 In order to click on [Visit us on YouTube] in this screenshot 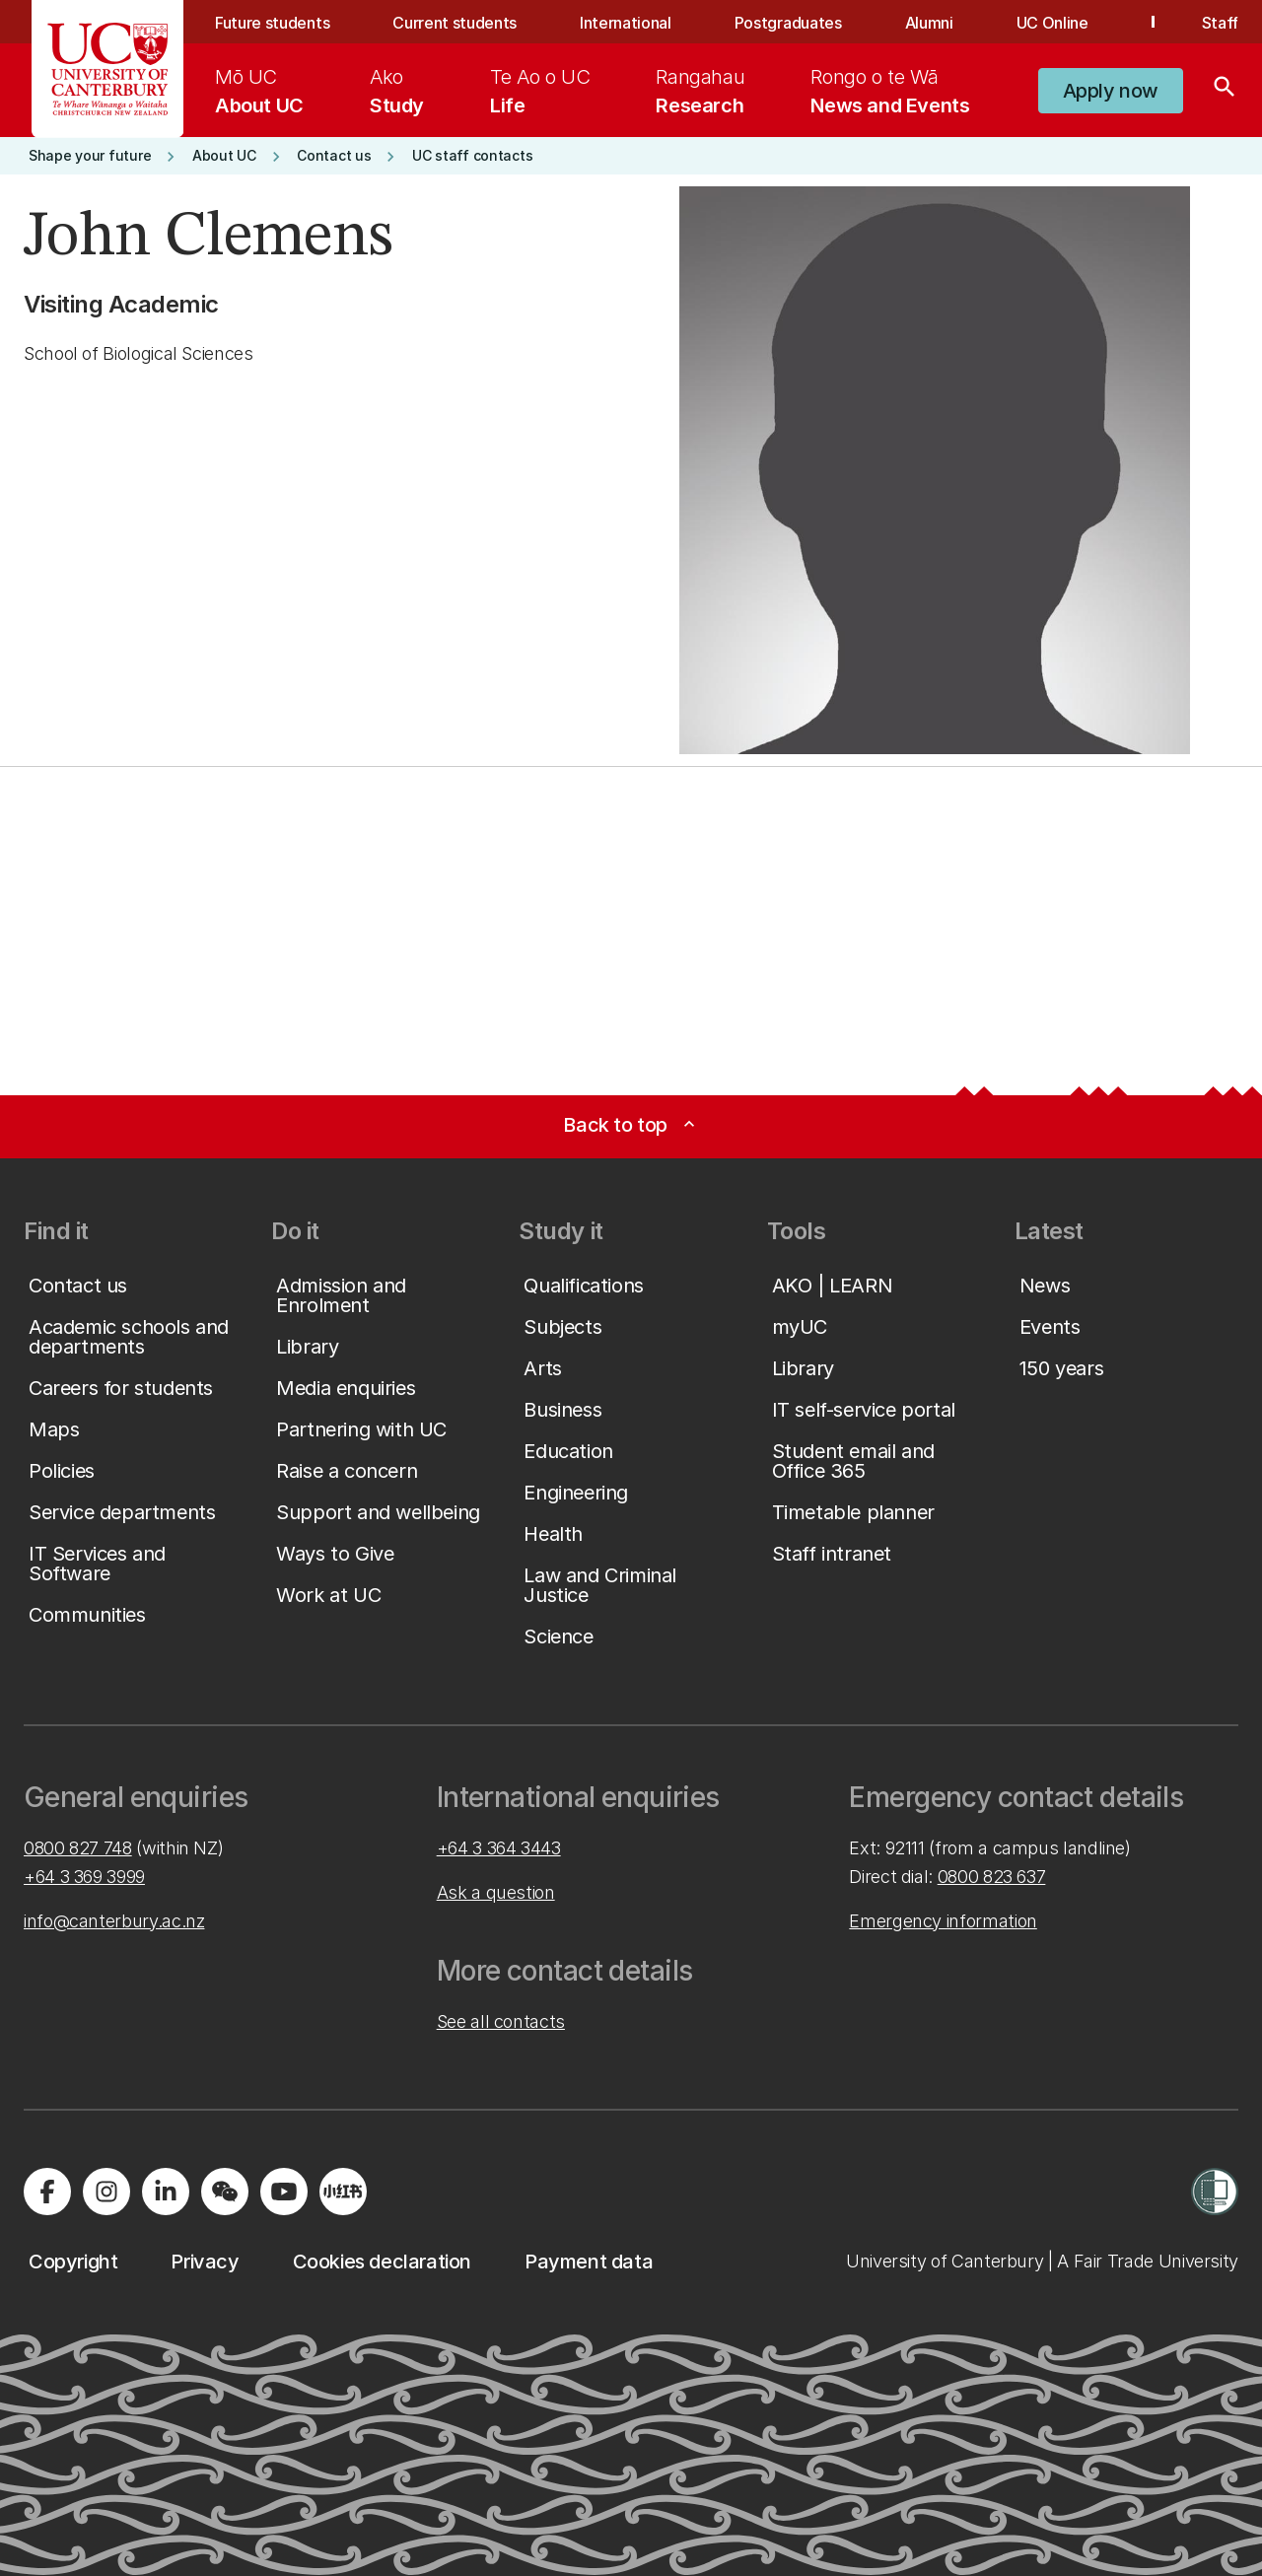, I will do `click(284, 2191)`.